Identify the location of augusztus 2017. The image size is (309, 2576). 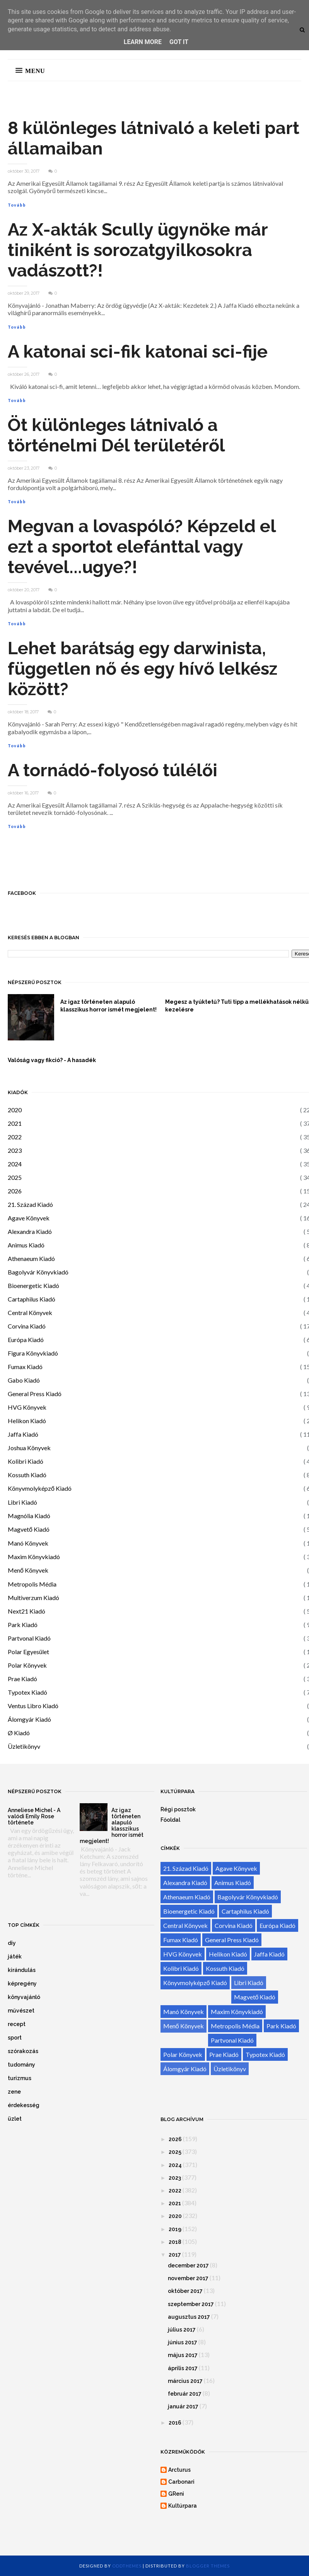
(189, 2317).